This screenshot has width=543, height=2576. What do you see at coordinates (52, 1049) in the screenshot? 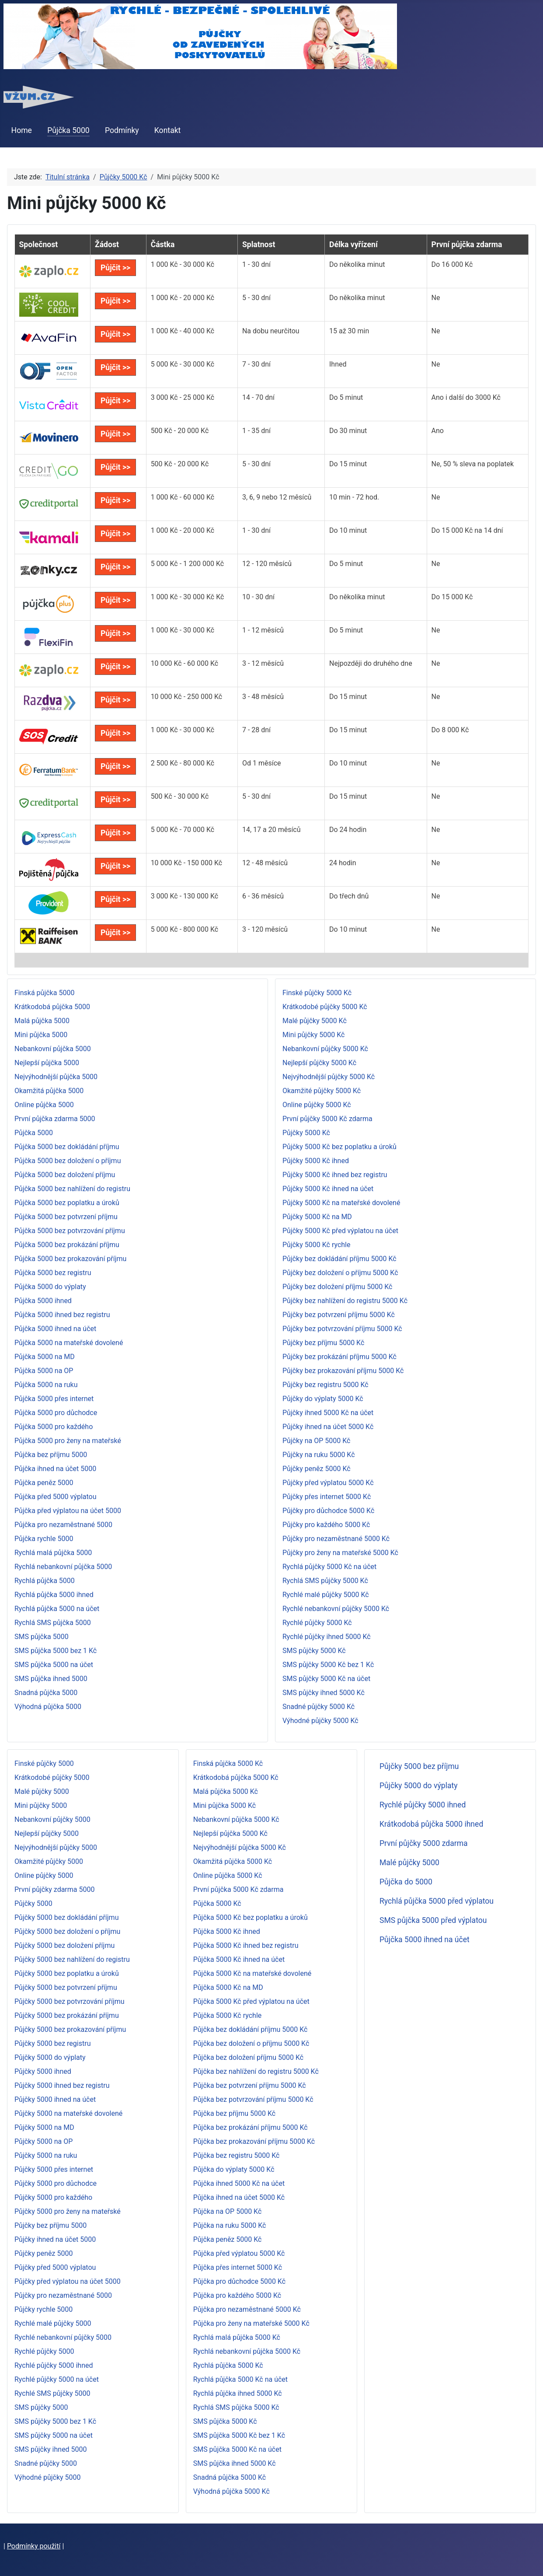
I see `Nebankovní půjčka 5000` at bounding box center [52, 1049].